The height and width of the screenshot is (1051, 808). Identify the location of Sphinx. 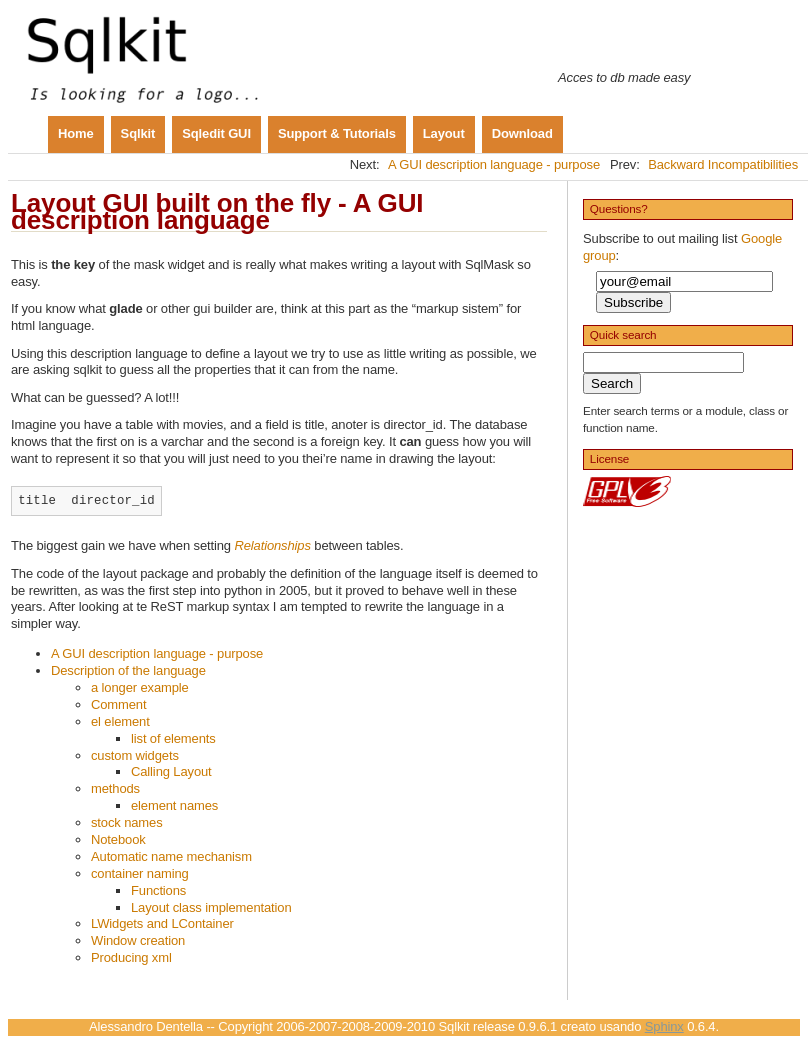
(664, 1026).